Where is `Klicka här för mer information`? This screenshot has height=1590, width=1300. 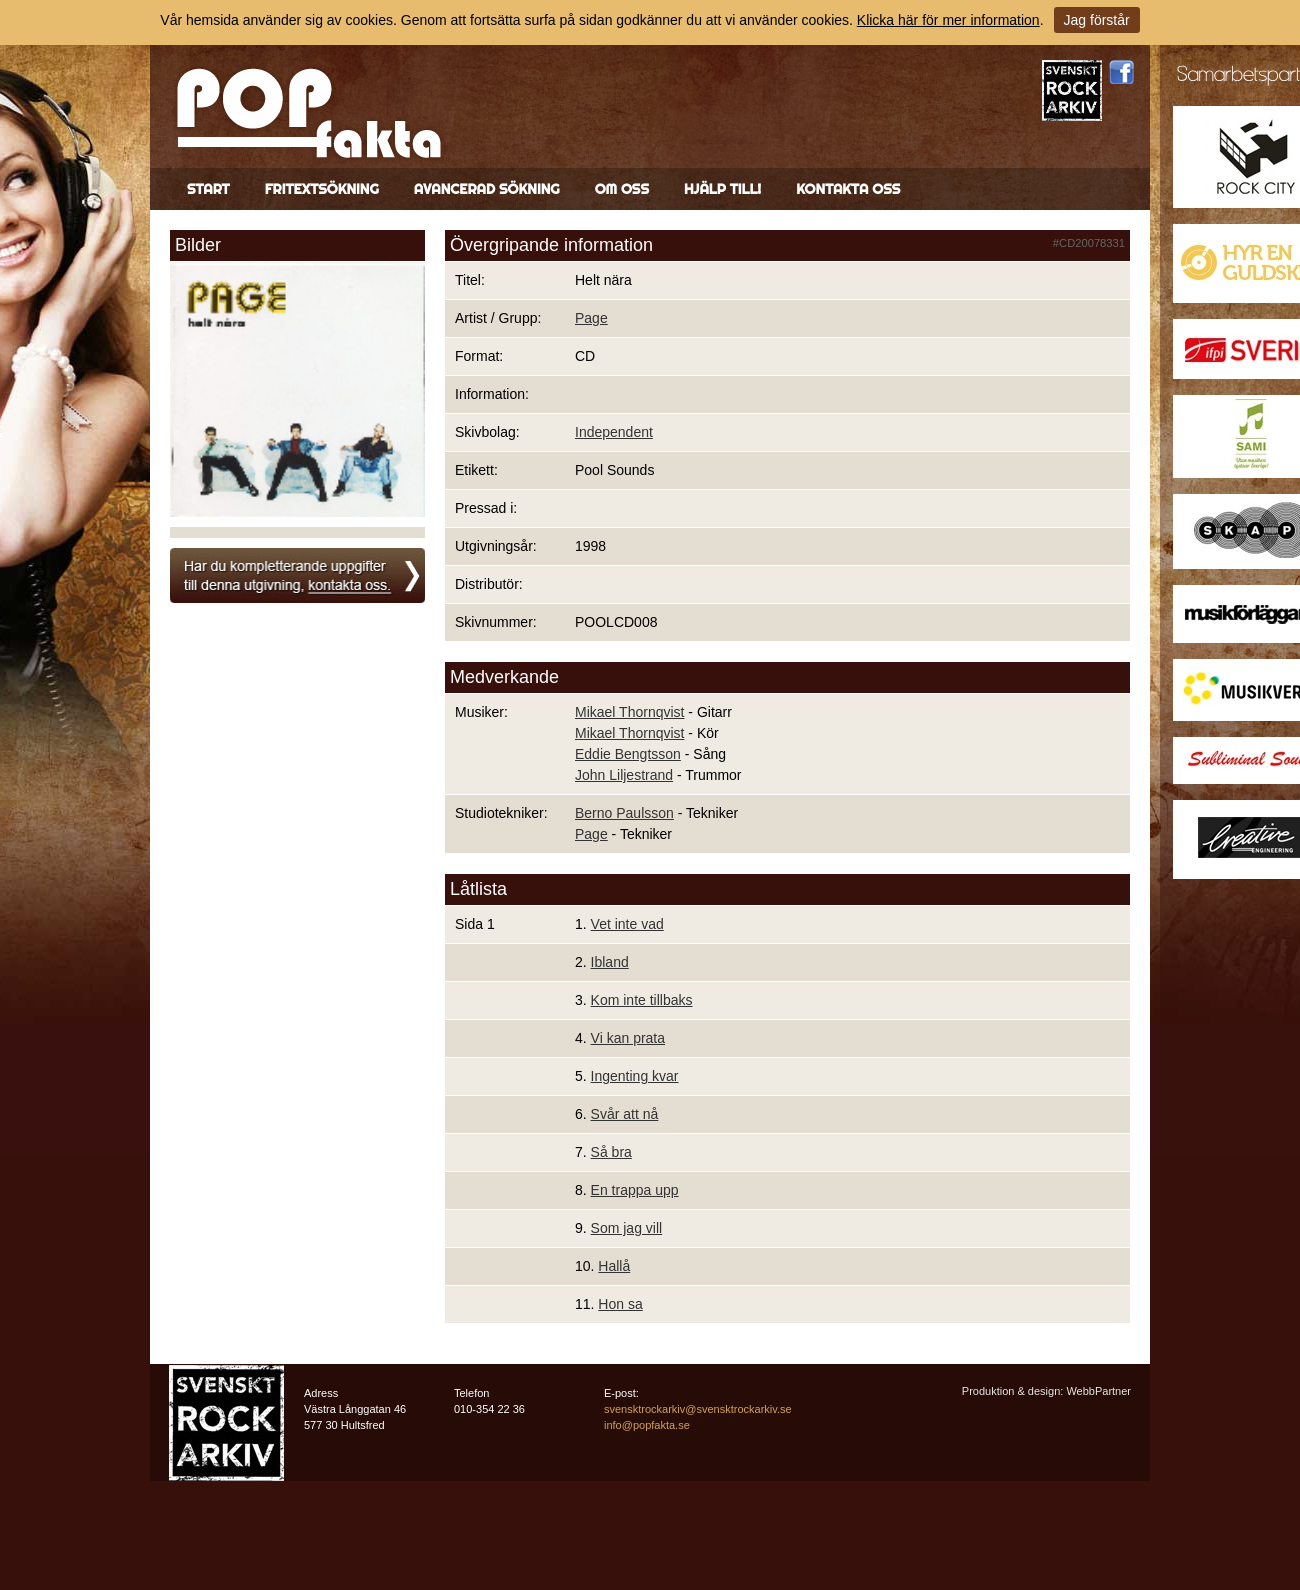
Klicka här för mer information is located at coordinates (948, 20).